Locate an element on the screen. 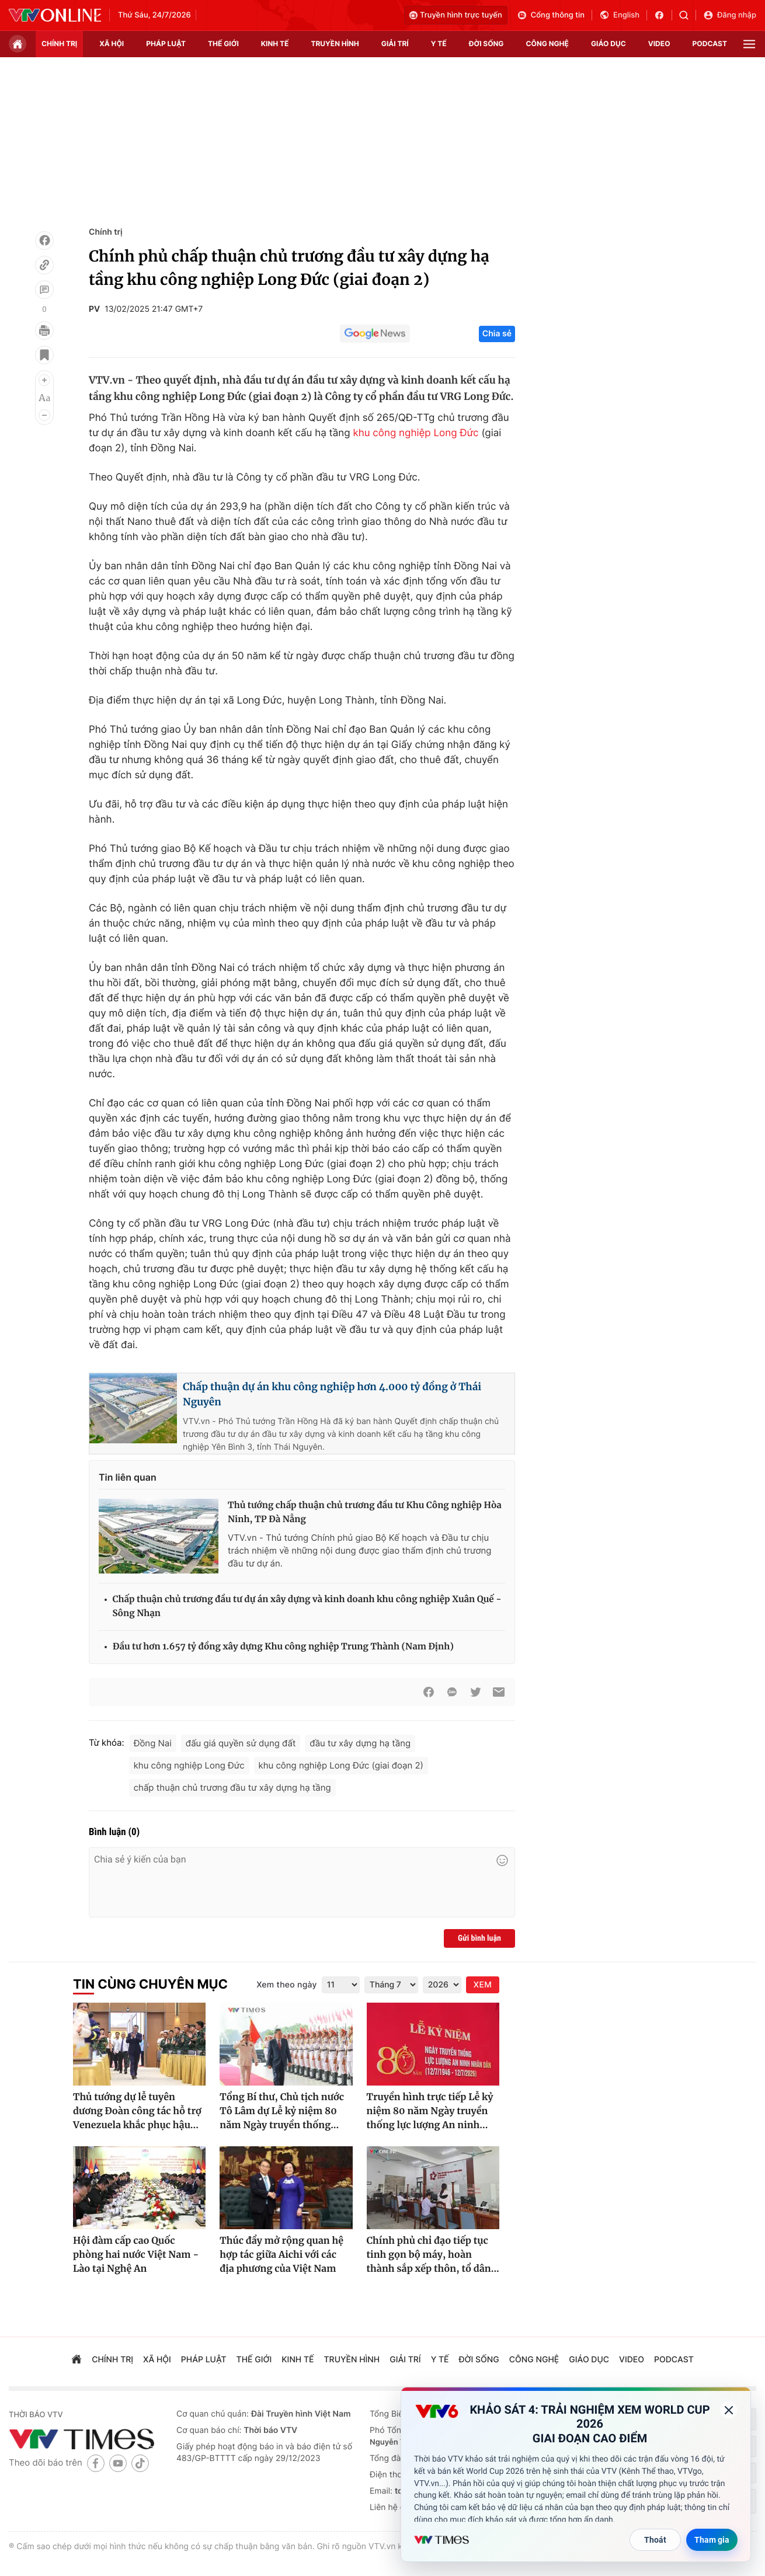 The height and width of the screenshot is (2576, 765). pháp luật is located at coordinates (166, 43).